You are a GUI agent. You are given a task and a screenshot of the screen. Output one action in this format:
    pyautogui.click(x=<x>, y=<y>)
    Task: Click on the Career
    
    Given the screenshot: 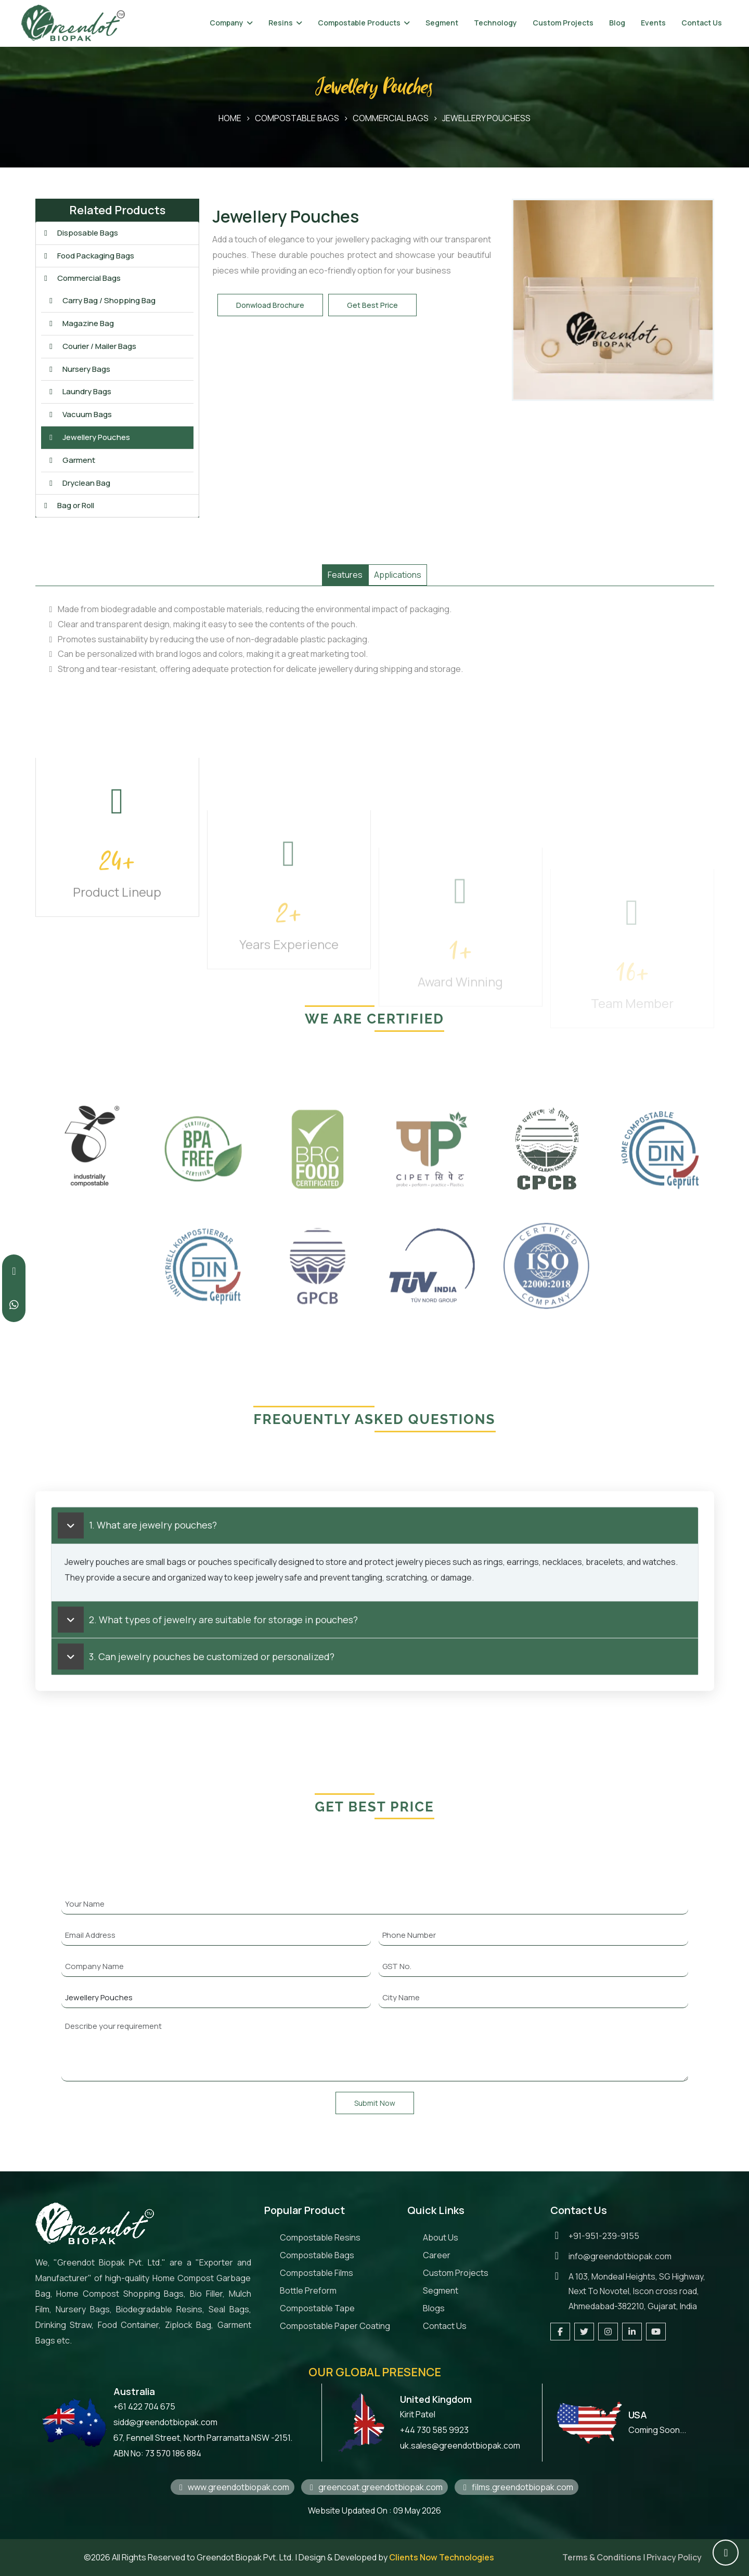 What is the action you would take?
    pyautogui.click(x=436, y=2255)
    